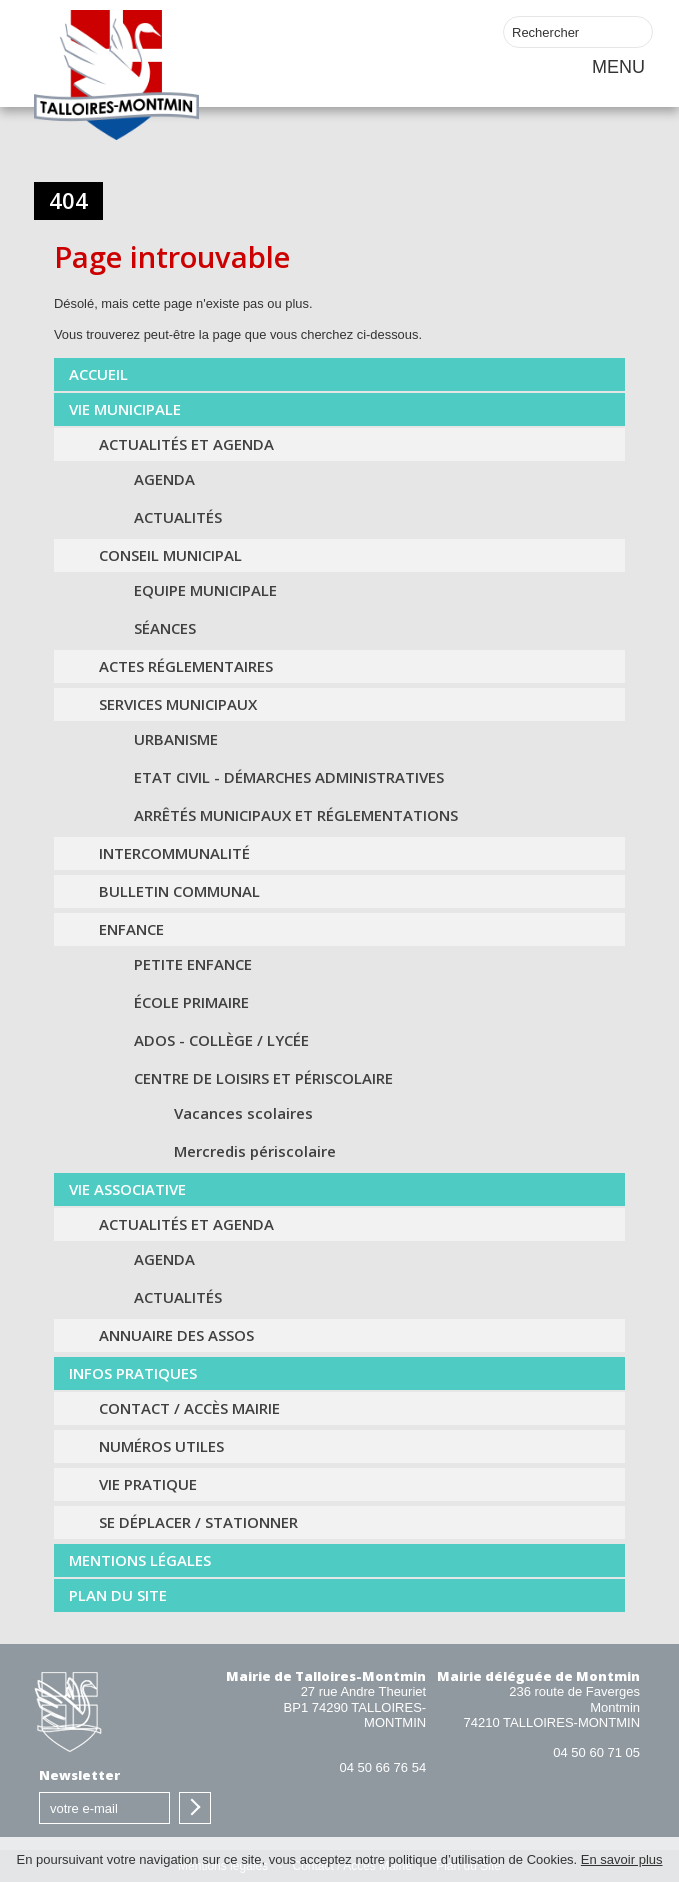 This screenshot has width=679, height=1882. What do you see at coordinates (195, 1808) in the screenshot?
I see `S'inscrire` at bounding box center [195, 1808].